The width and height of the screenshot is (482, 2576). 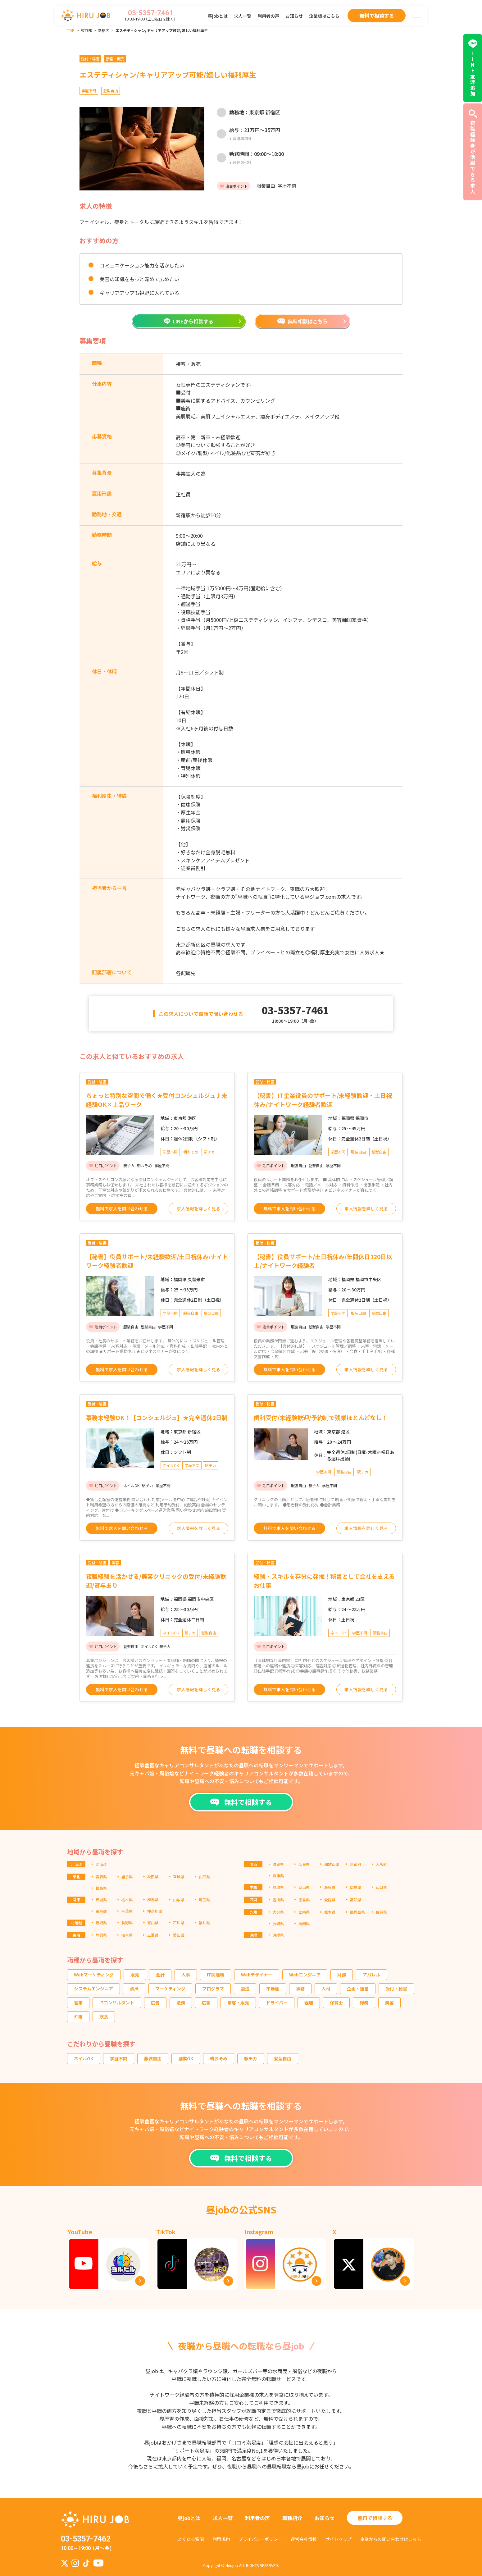 What do you see at coordinates (180, 2002) in the screenshot?
I see `法務` at bounding box center [180, 2002].